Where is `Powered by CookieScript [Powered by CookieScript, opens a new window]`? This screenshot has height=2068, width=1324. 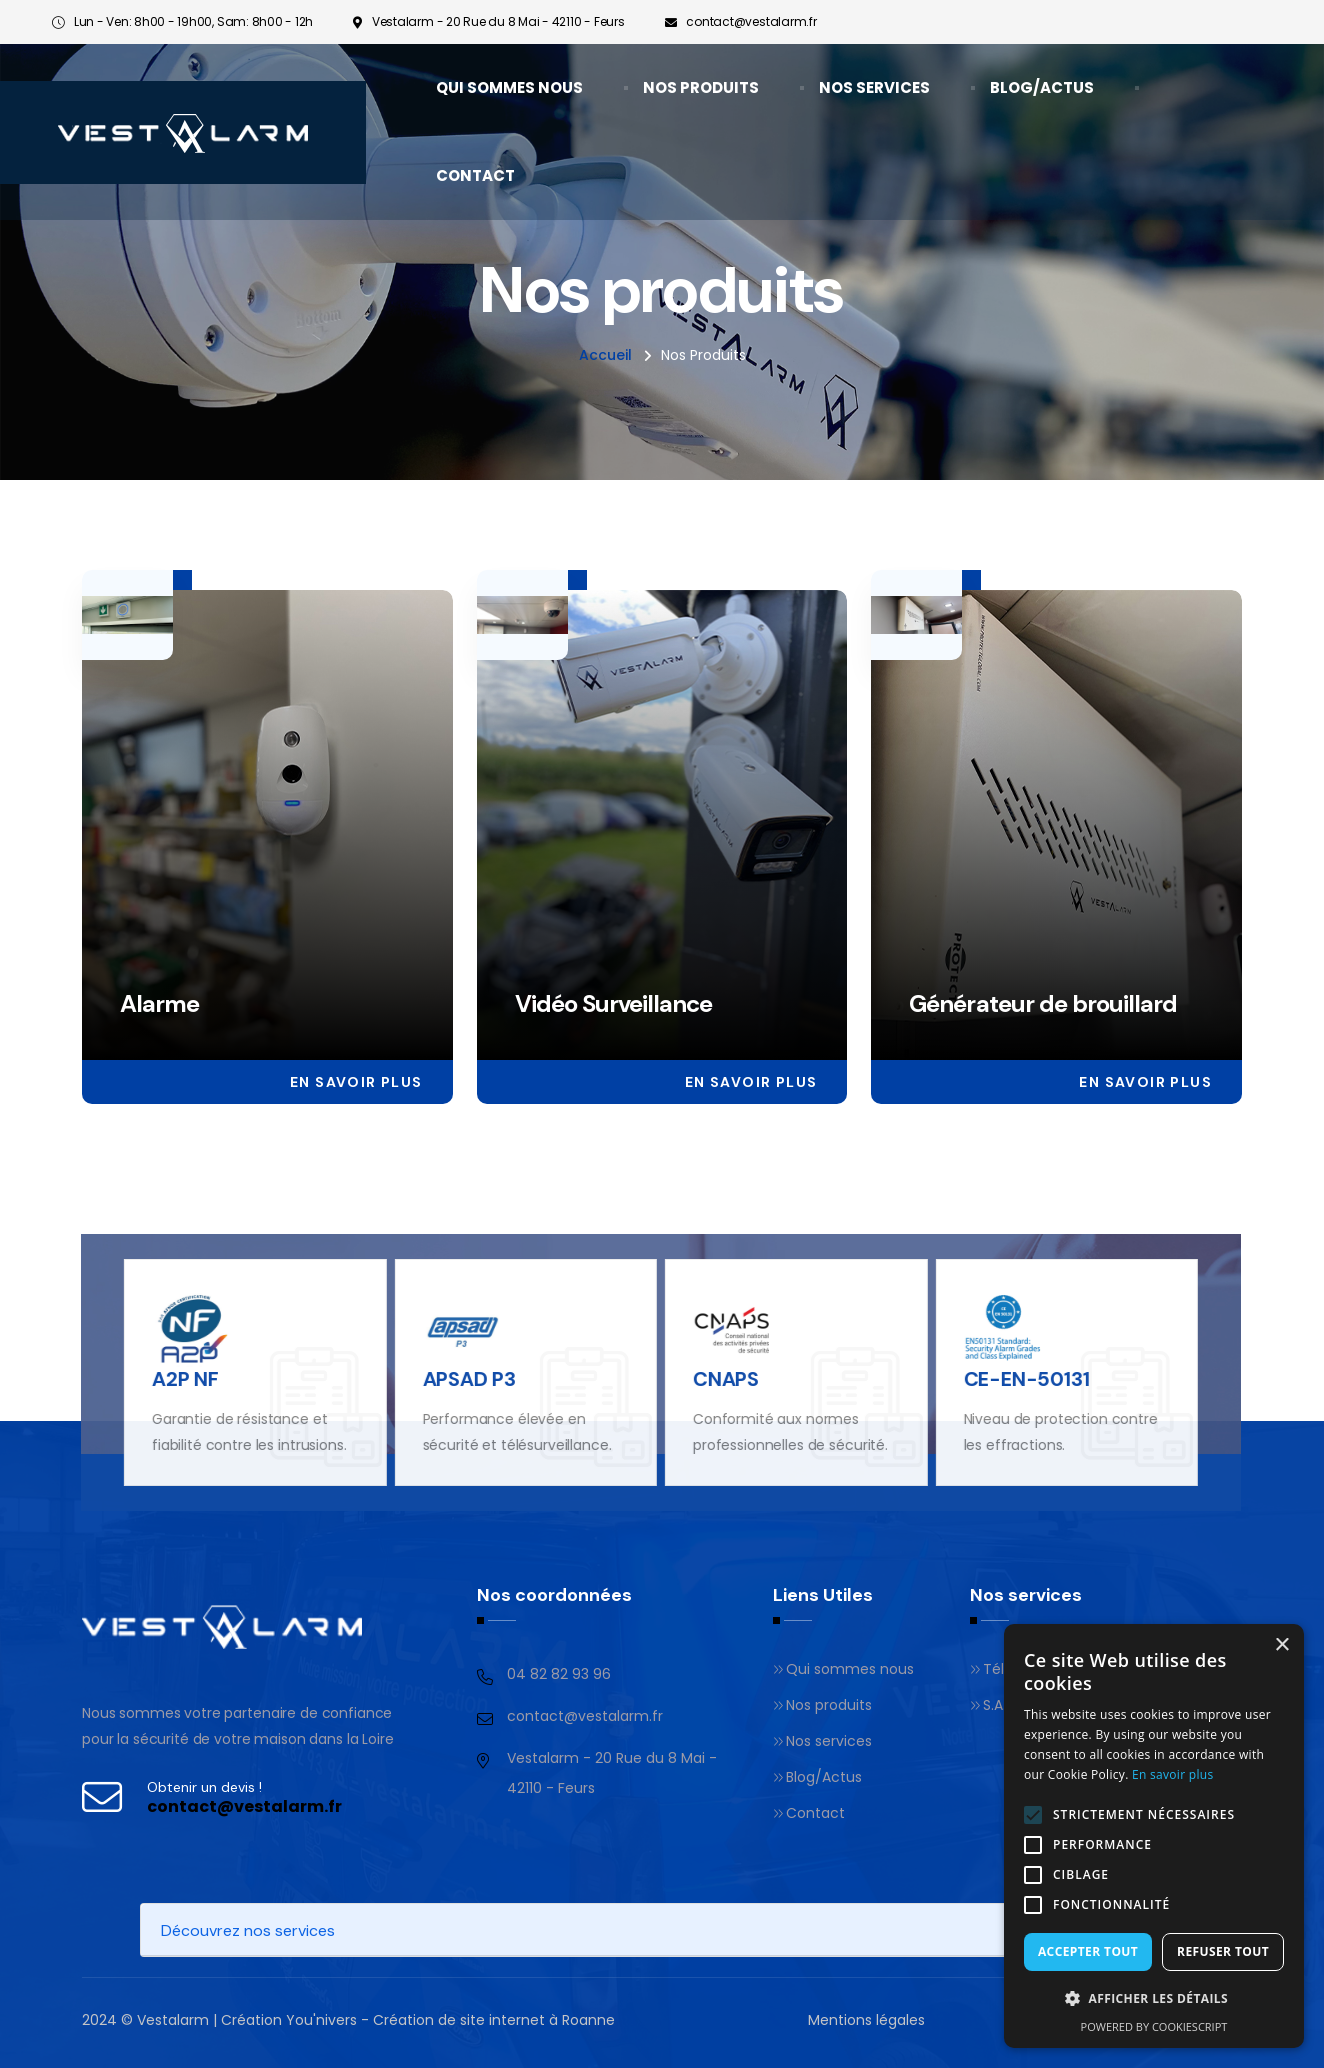
Powered by CookieScript [Powered by CookieScript, opens a new window] is located at coordinates (1154, 2026).